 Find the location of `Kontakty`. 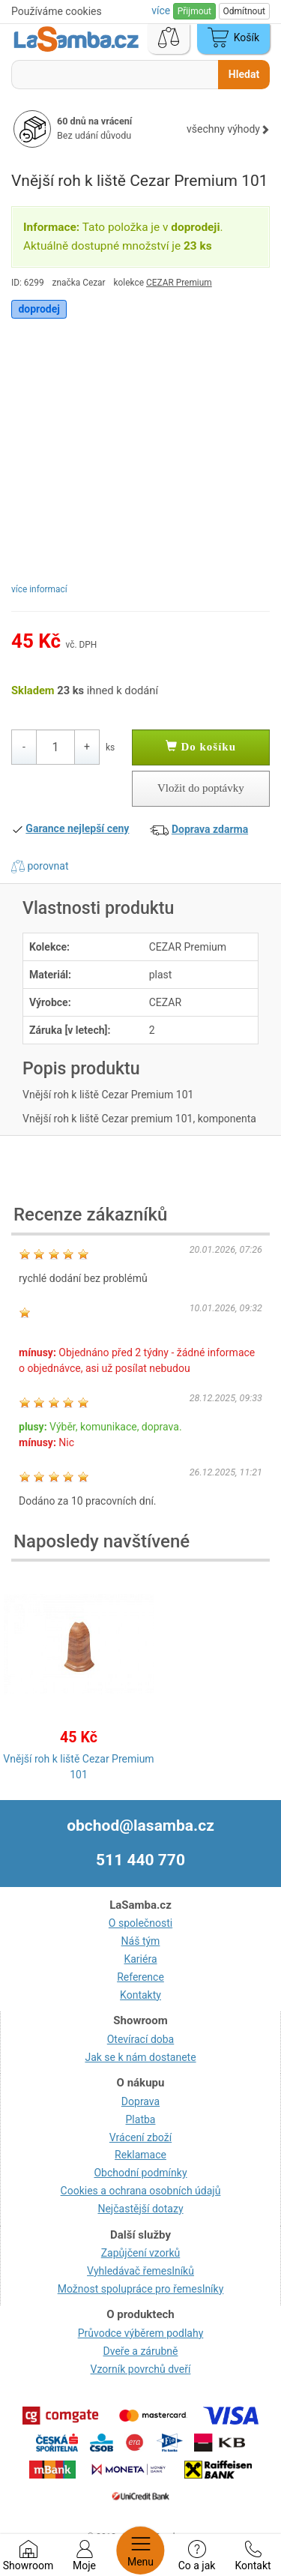

Kontakty is located at coordinates (140, 1995).